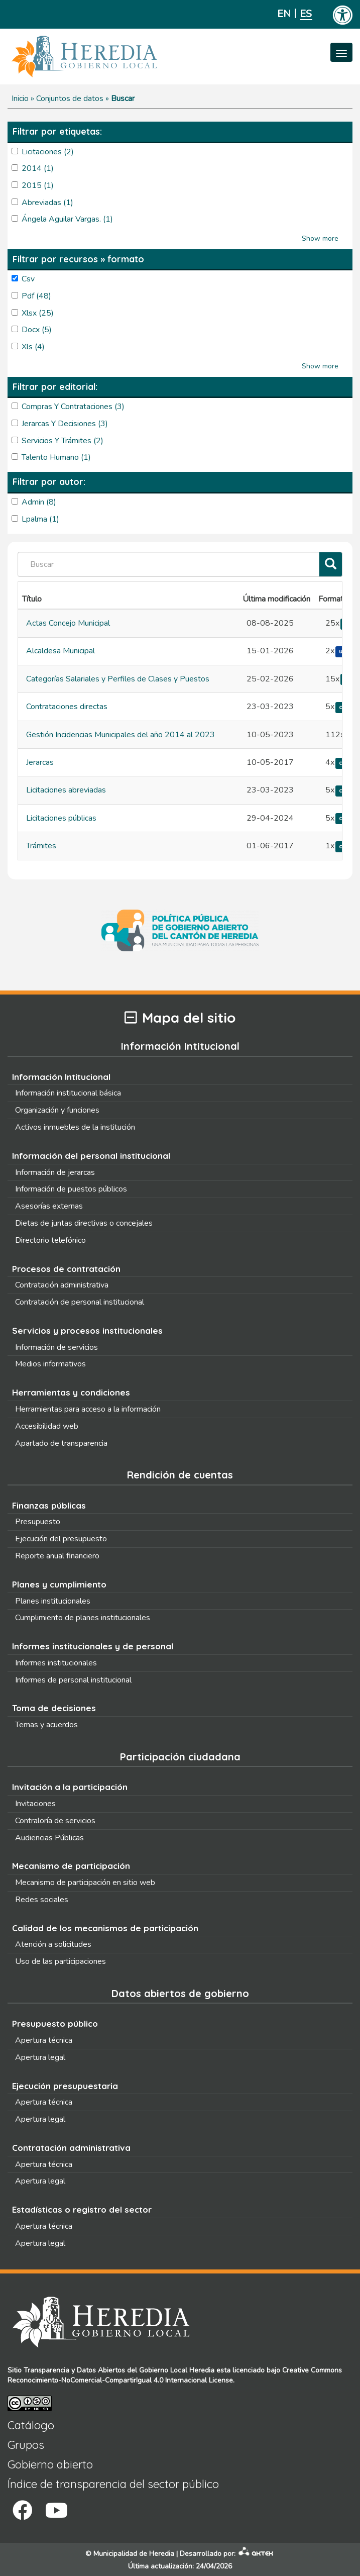 The height and width of the screenshot is (2576, 360). What do you see at coordinates (40, 2057) in the screenshot?
I see `Apertura legal` at bounding box center [40, 2057].